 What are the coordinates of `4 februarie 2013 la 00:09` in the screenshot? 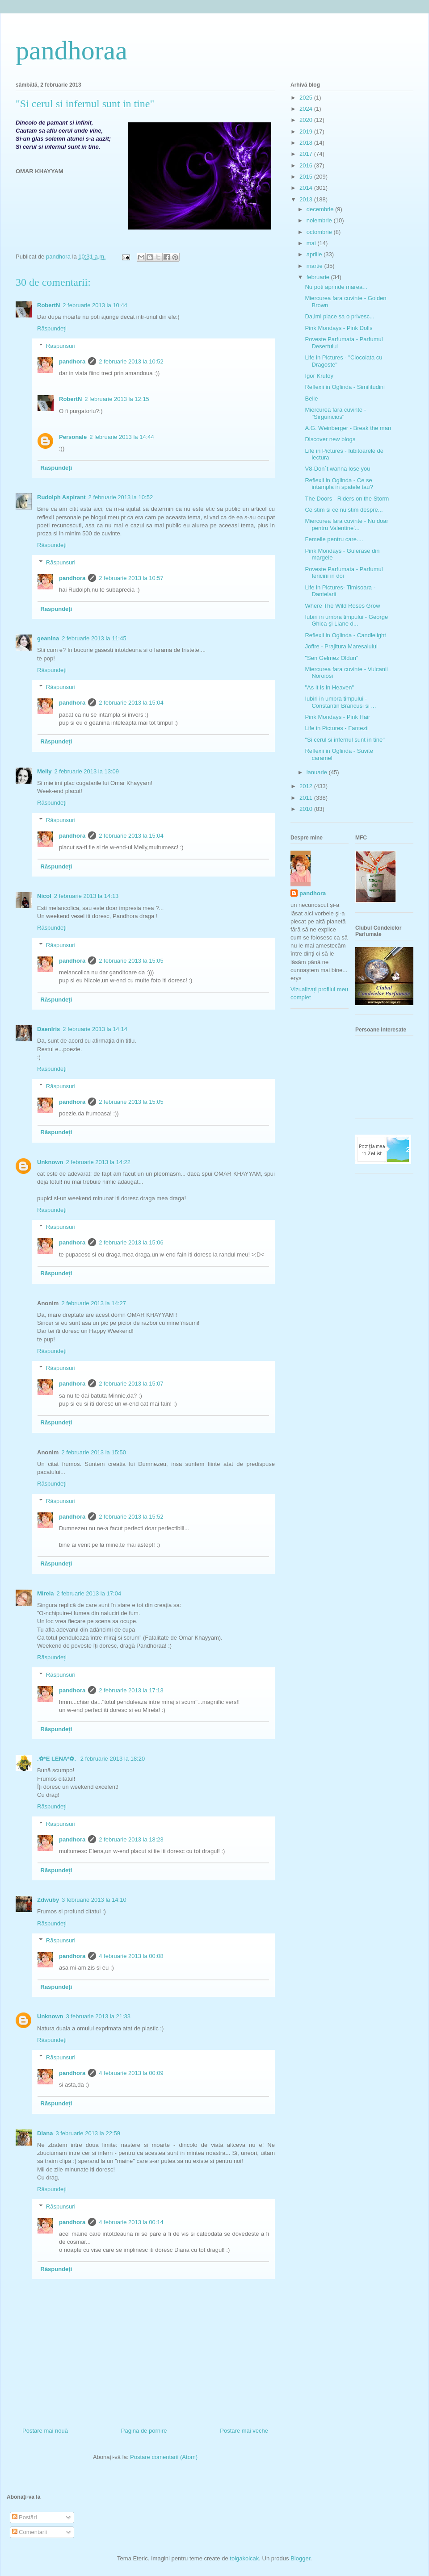 It's located at (131, 2073).